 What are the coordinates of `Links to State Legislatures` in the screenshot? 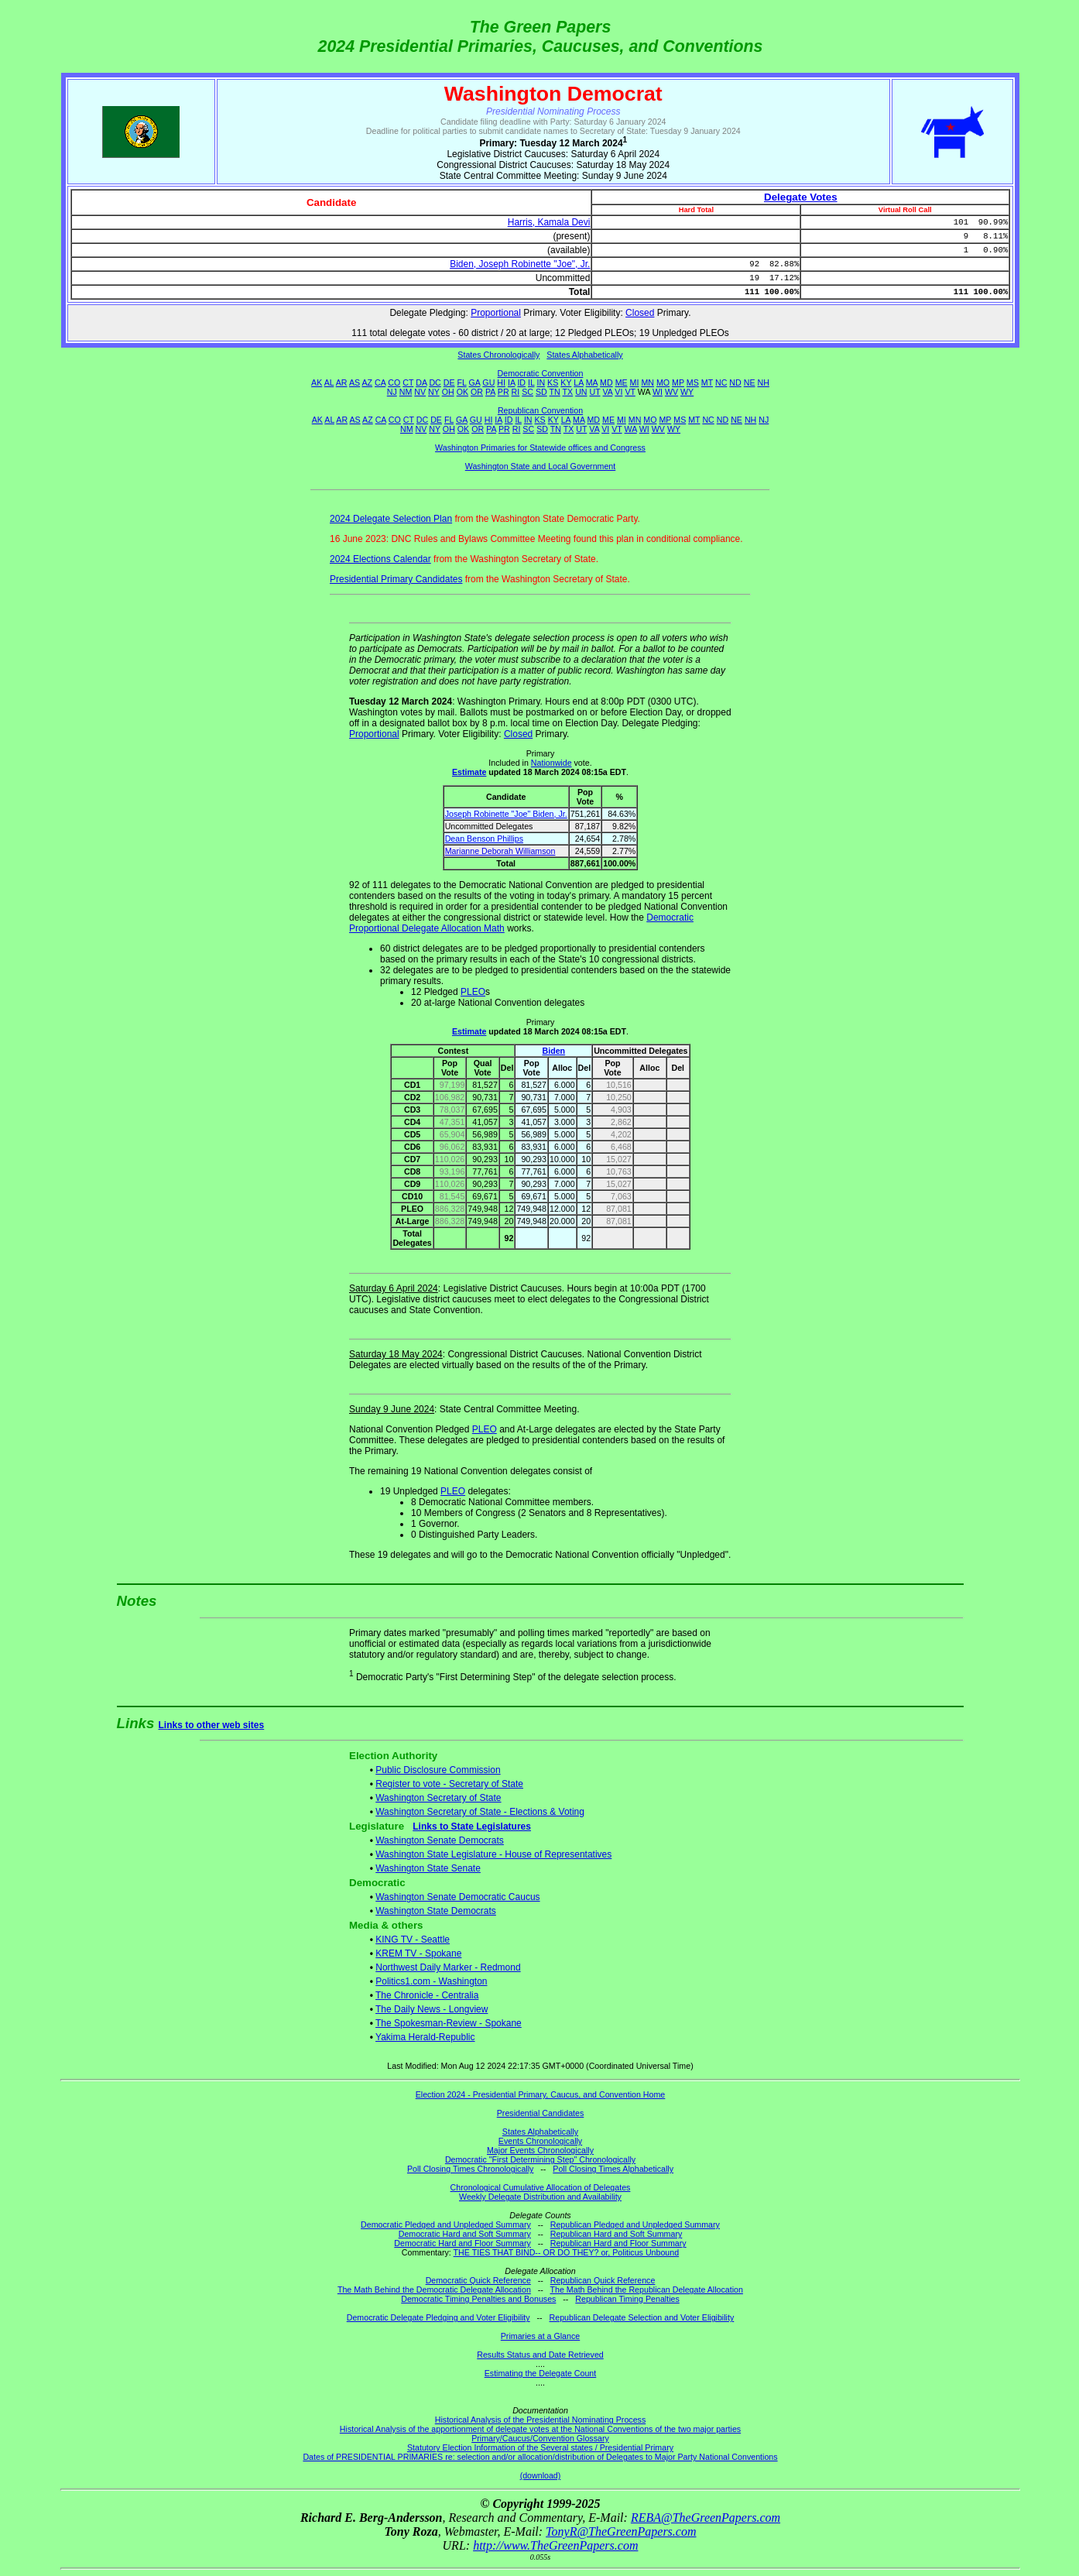 It's located at (472, 1826).